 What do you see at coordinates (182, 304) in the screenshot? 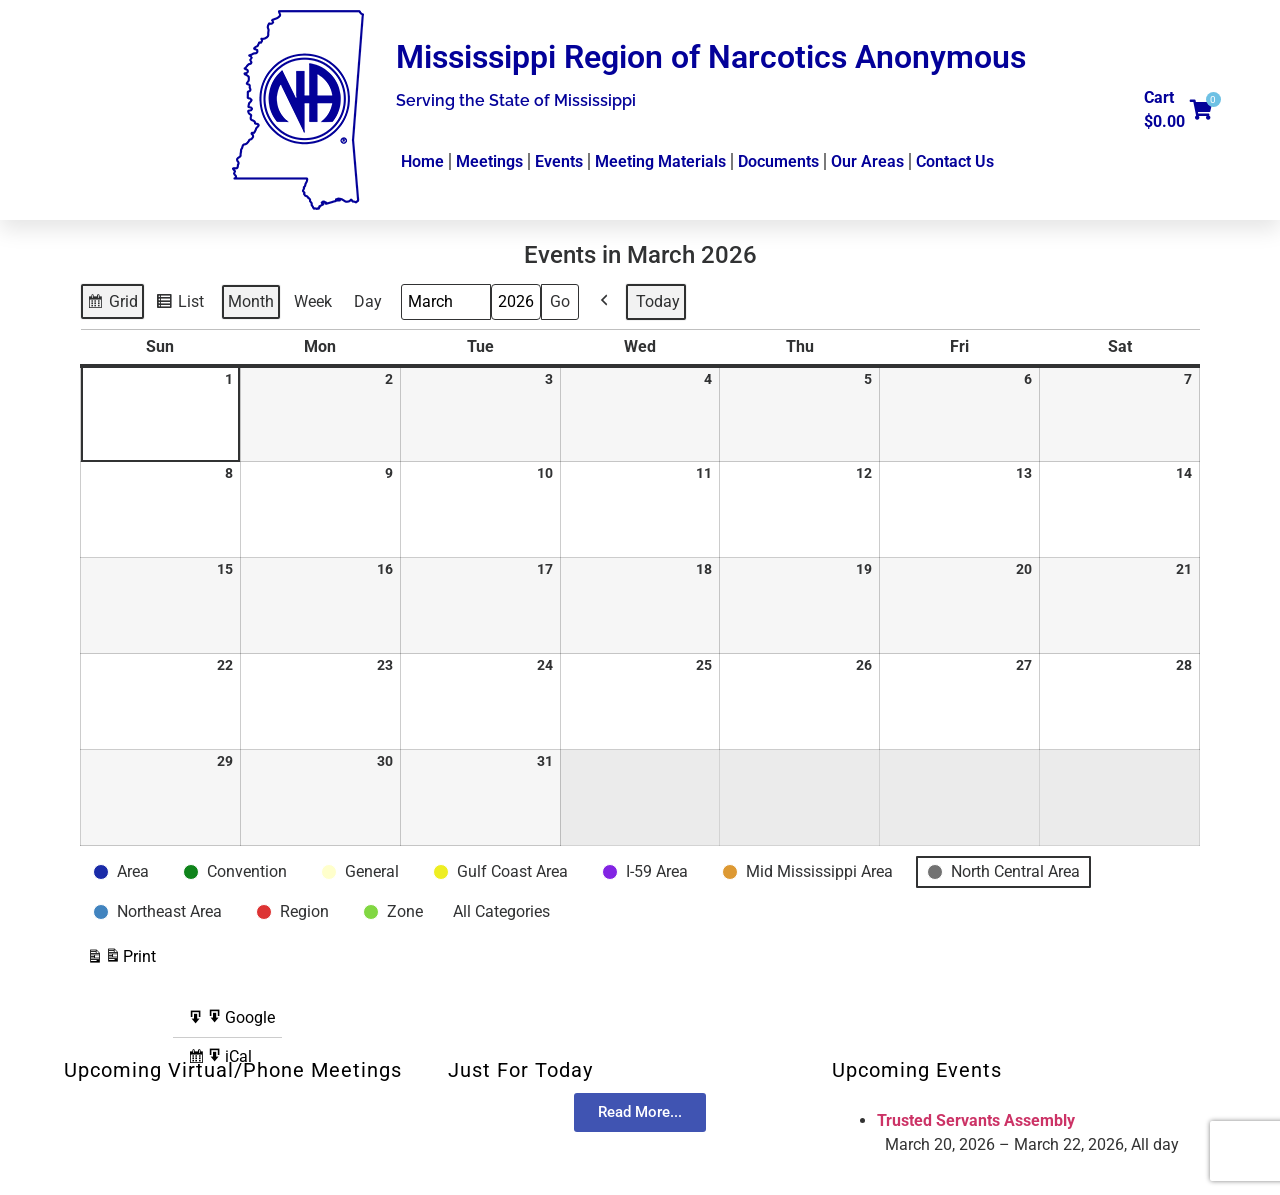
I see `List` at bounding box center [182, 304].